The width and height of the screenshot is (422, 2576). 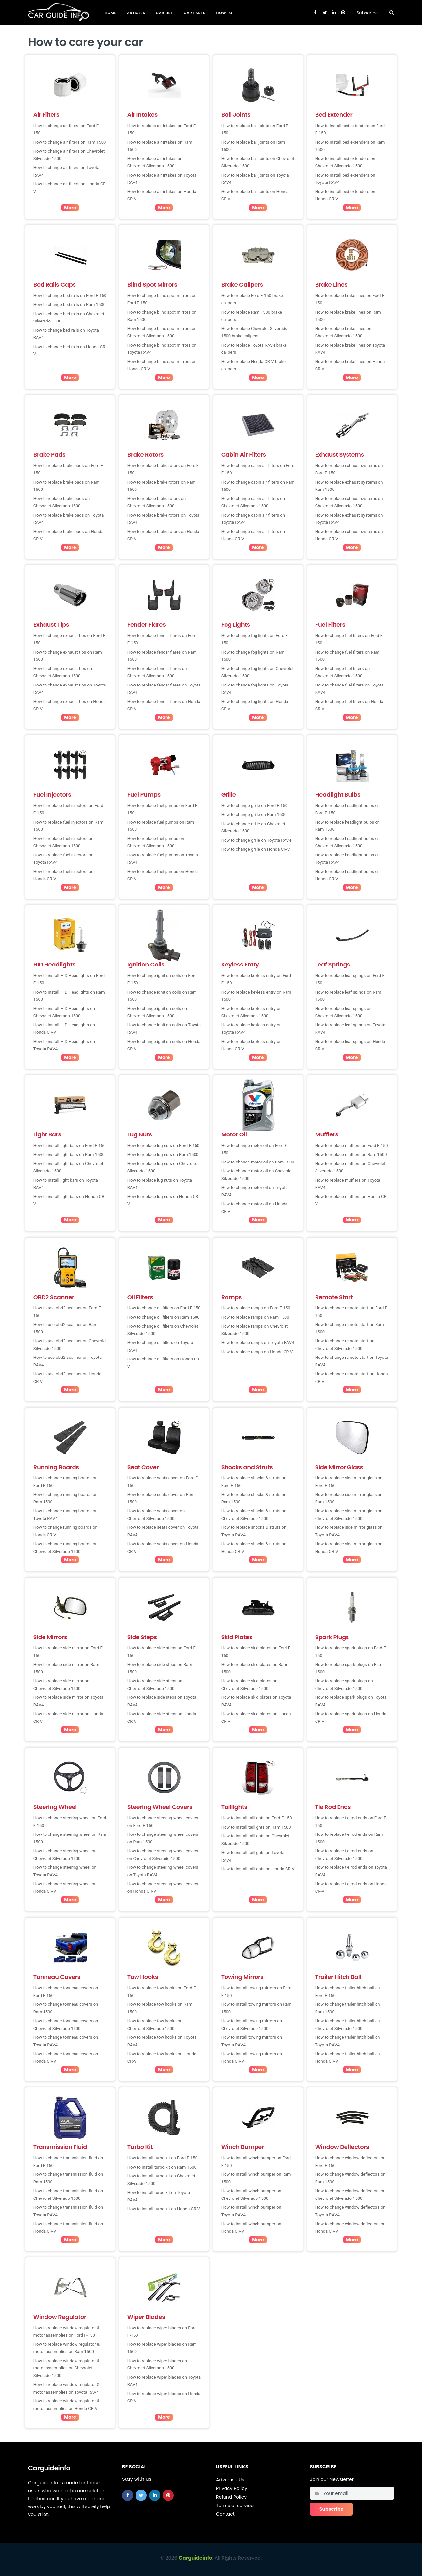 What do you see at coordinates (164, 1307) in the screenshot?
I see `How to change oil filters on Ford F-150` at bounding box center [164, 1307].